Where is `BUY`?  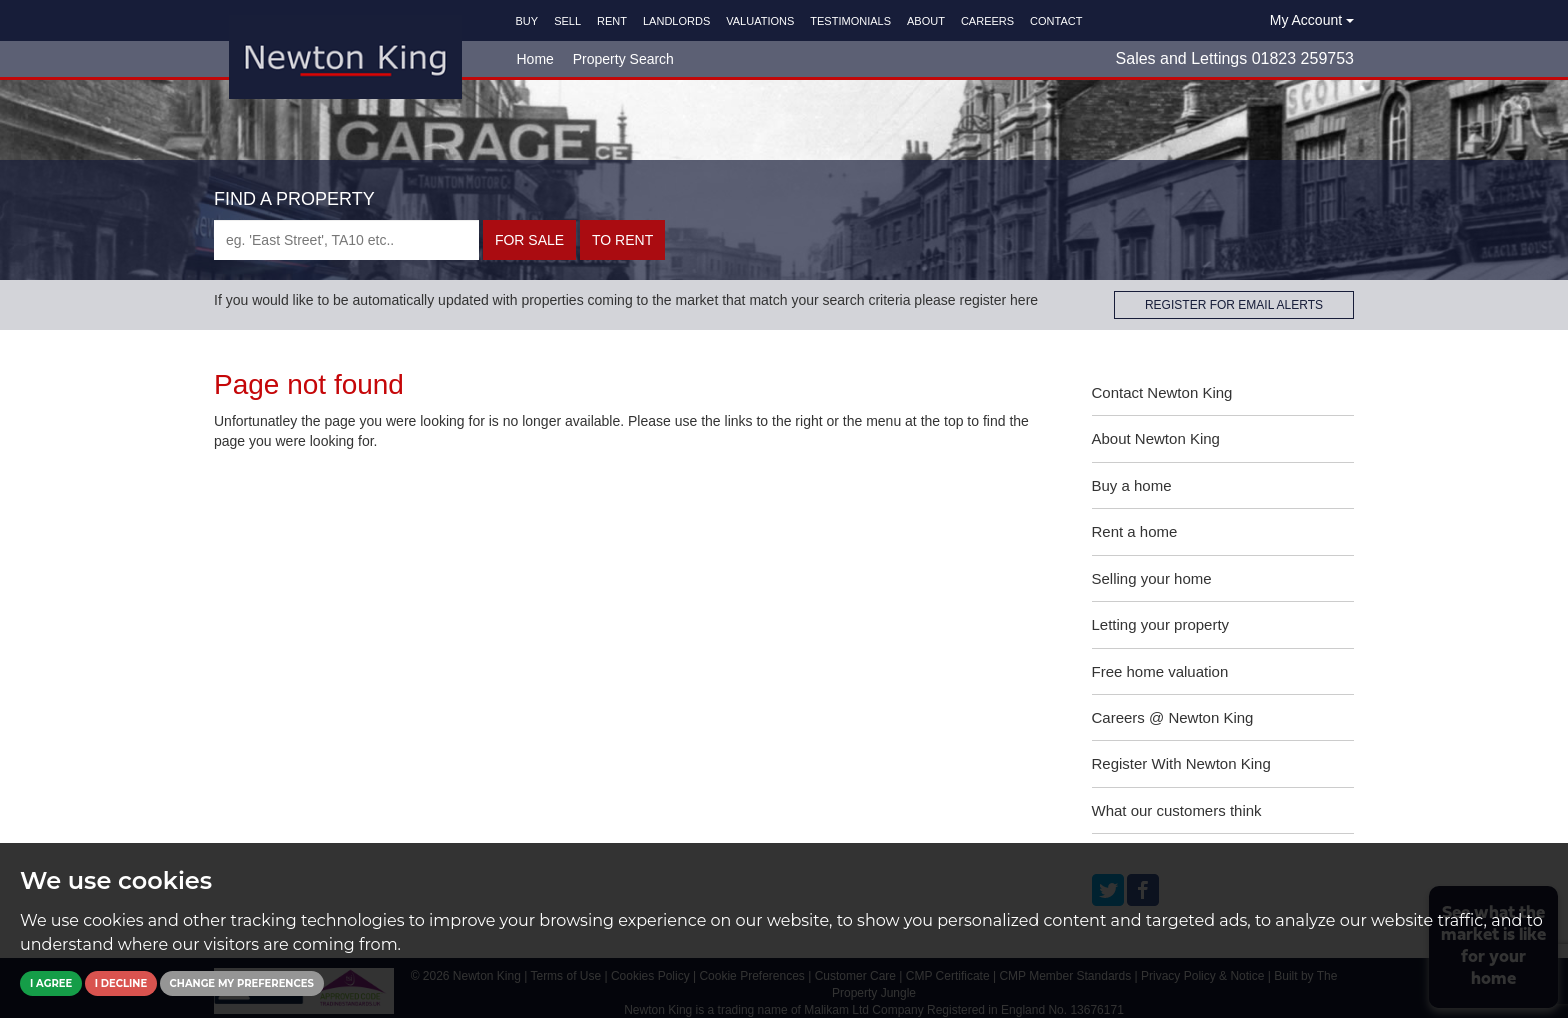
BUY is located at coordinates (527, 21).